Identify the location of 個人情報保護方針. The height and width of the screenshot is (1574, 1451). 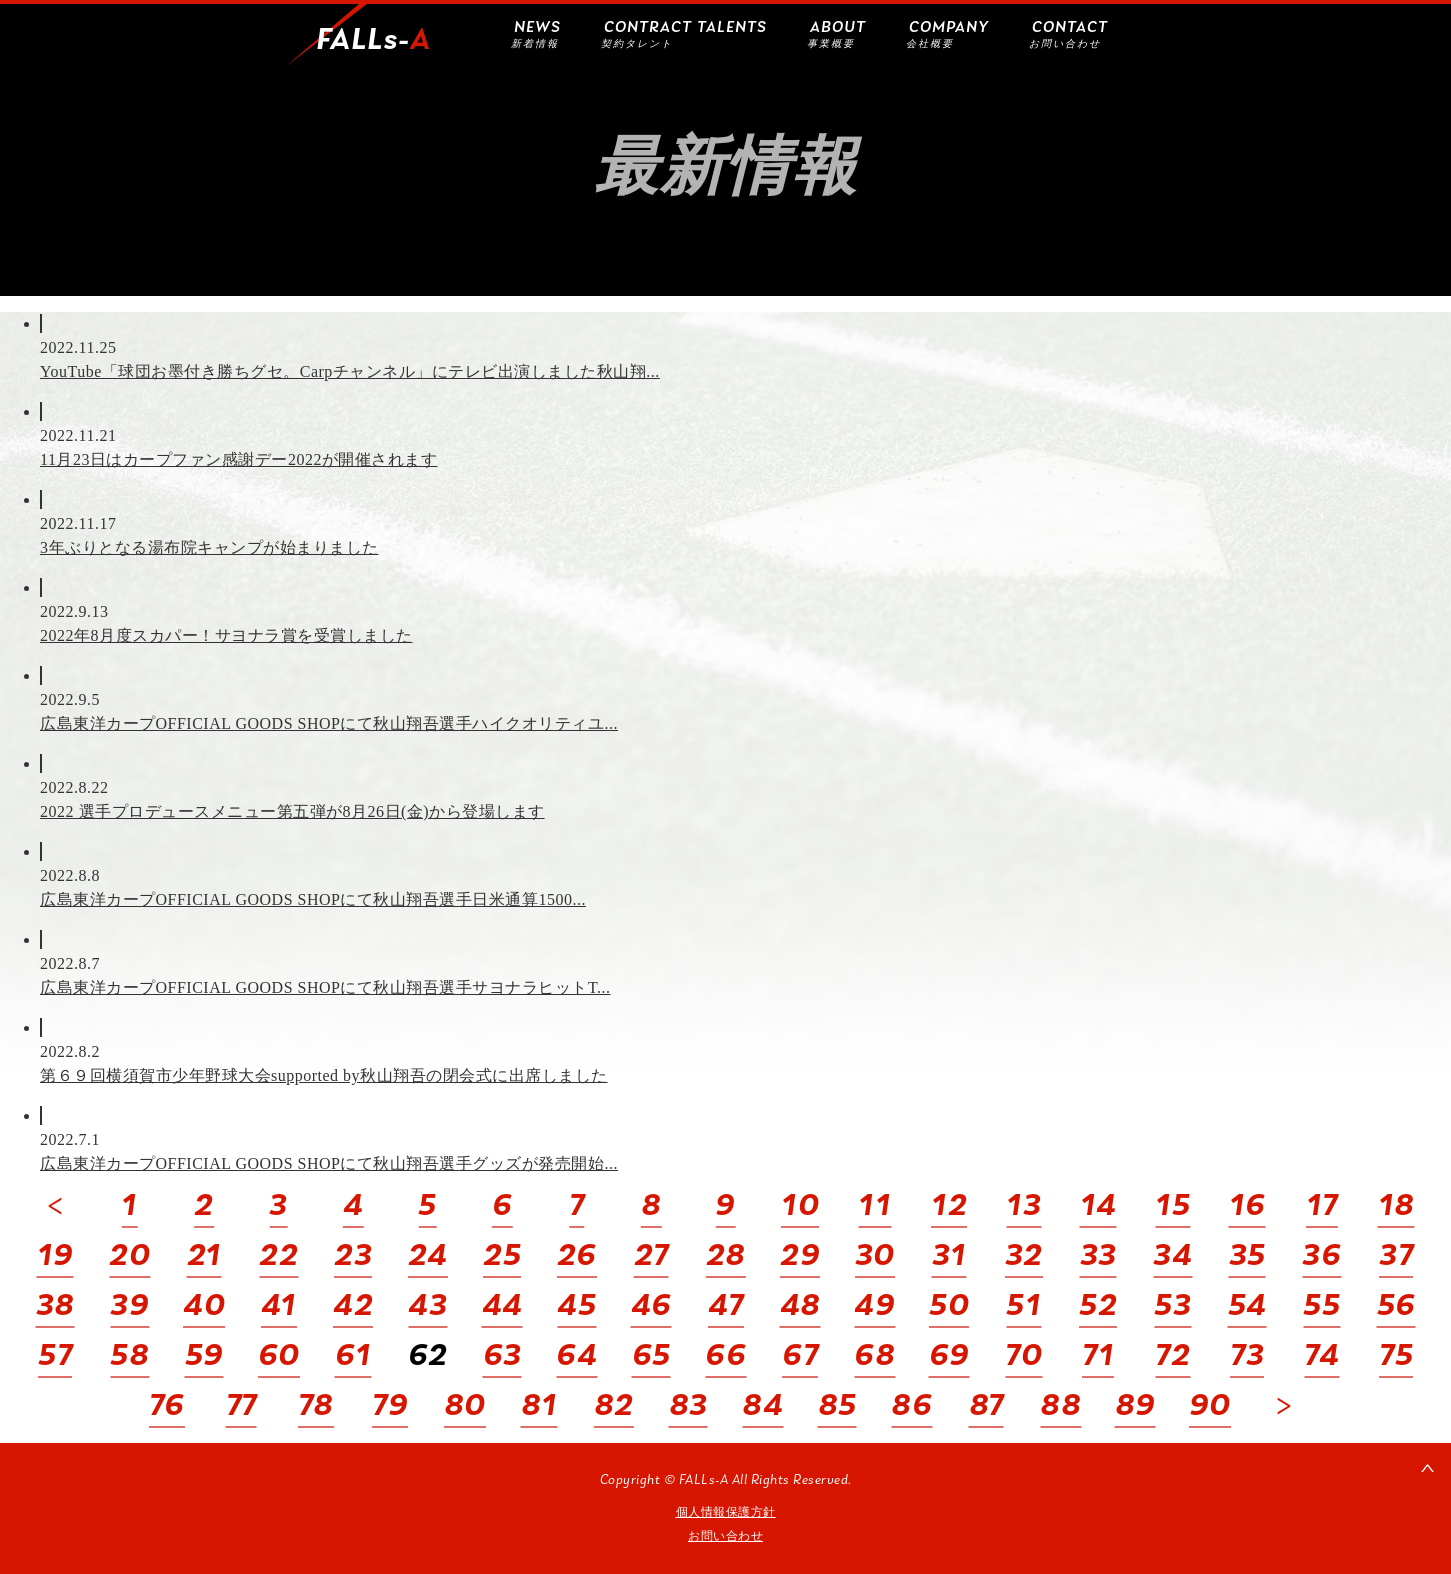
(726, 1512).